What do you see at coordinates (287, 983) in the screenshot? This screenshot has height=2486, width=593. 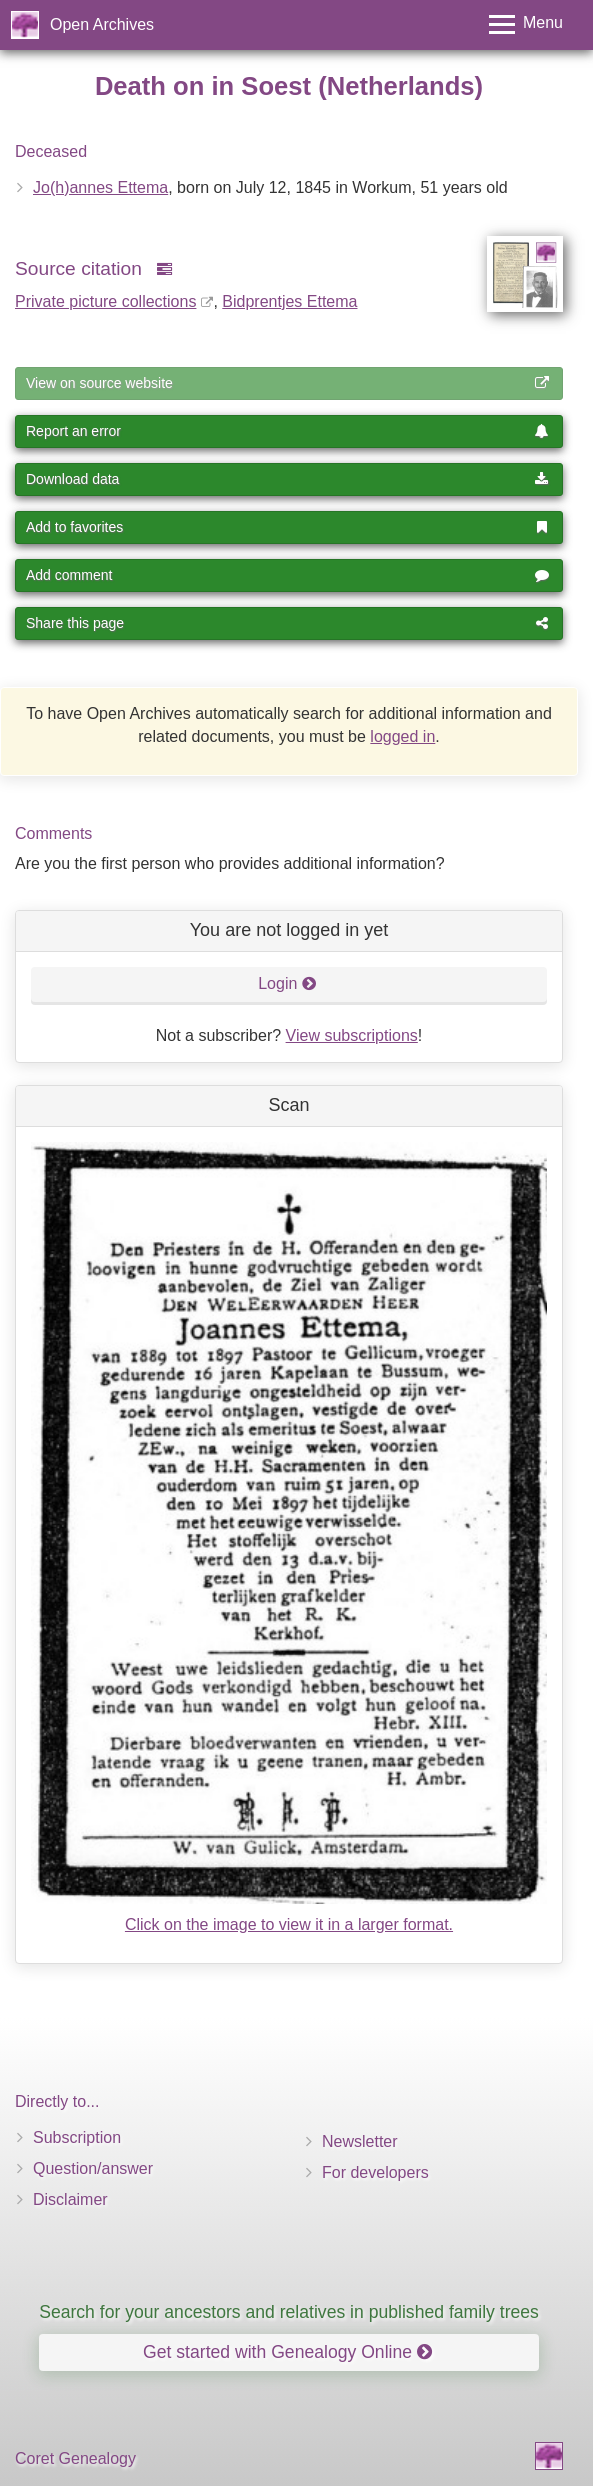 I see `Login` at bounding box center [287, 983].